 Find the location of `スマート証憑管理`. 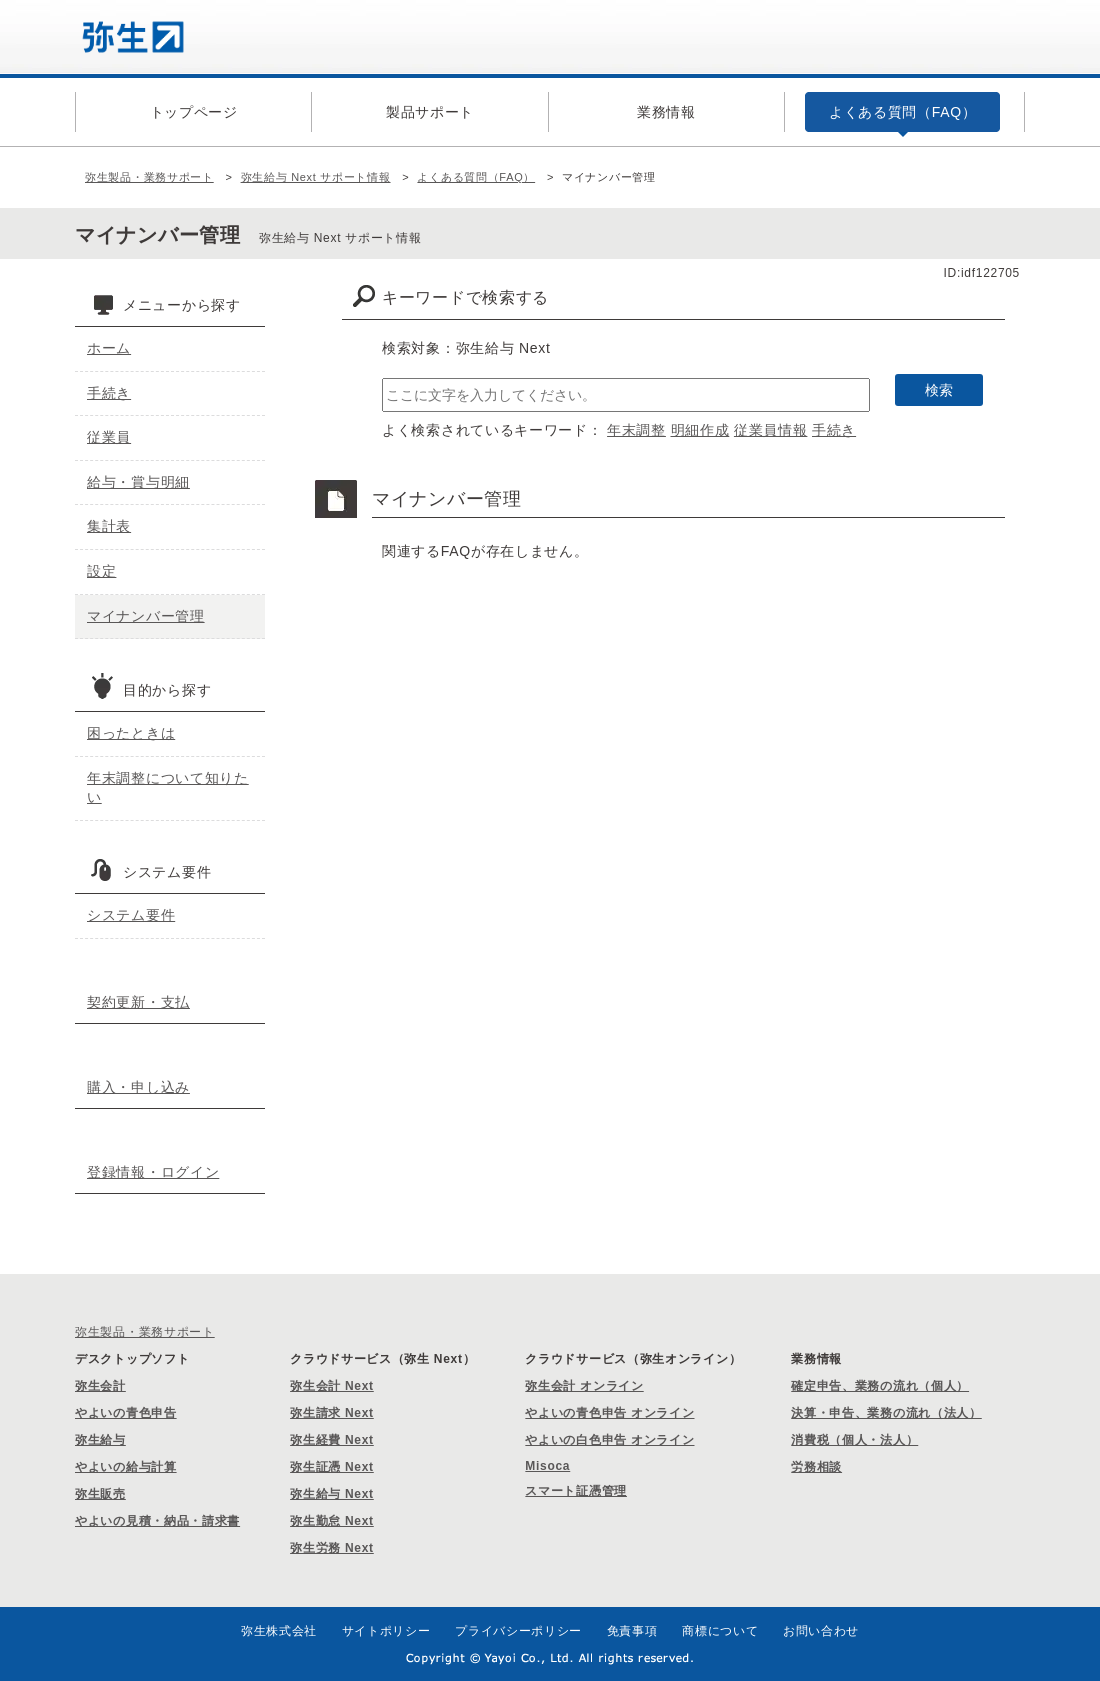

スマート証憑管理 is located at coordinates (576, 1491).